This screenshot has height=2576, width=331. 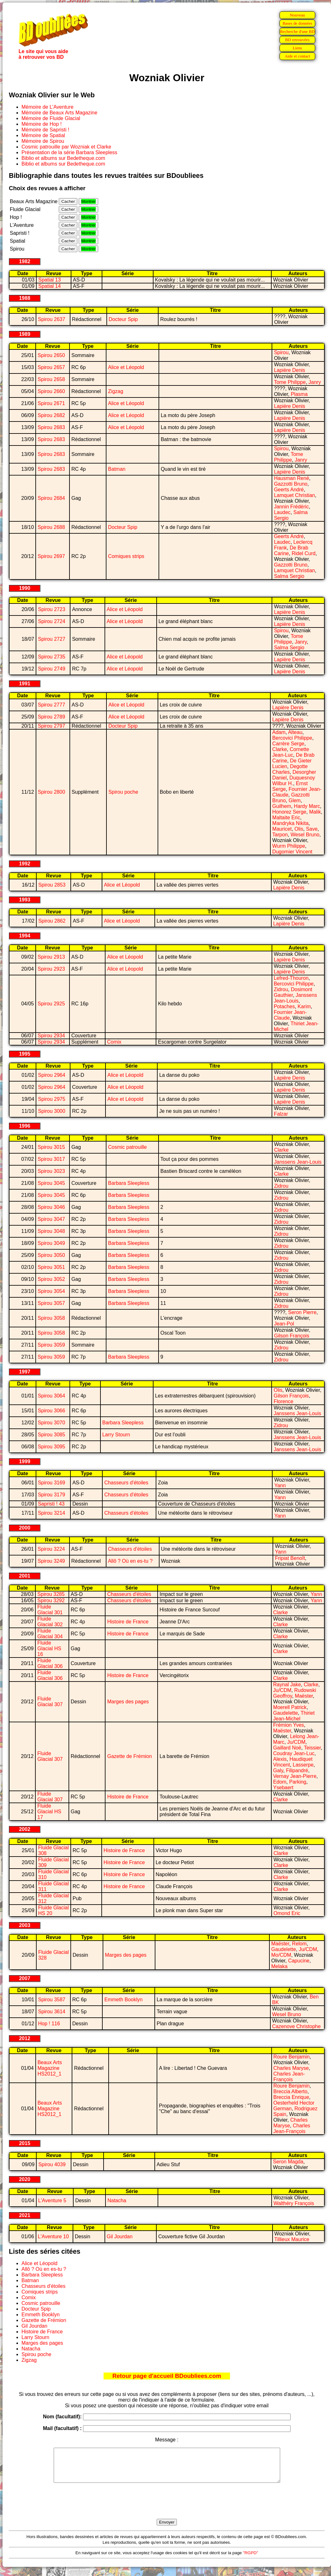 I want to click on Spirou 3017, so click(x=51, y=1159).